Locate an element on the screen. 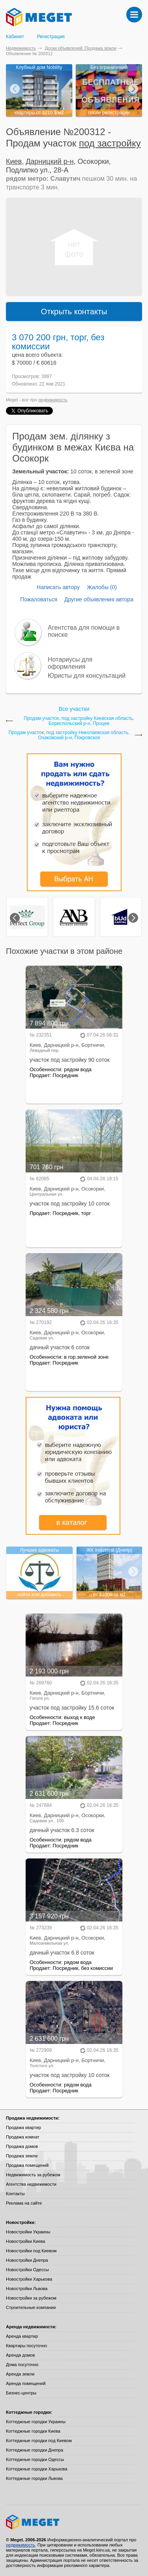 The height and width of the screenshot is (2576, 148). Киев is located at coordinates (14, 161).